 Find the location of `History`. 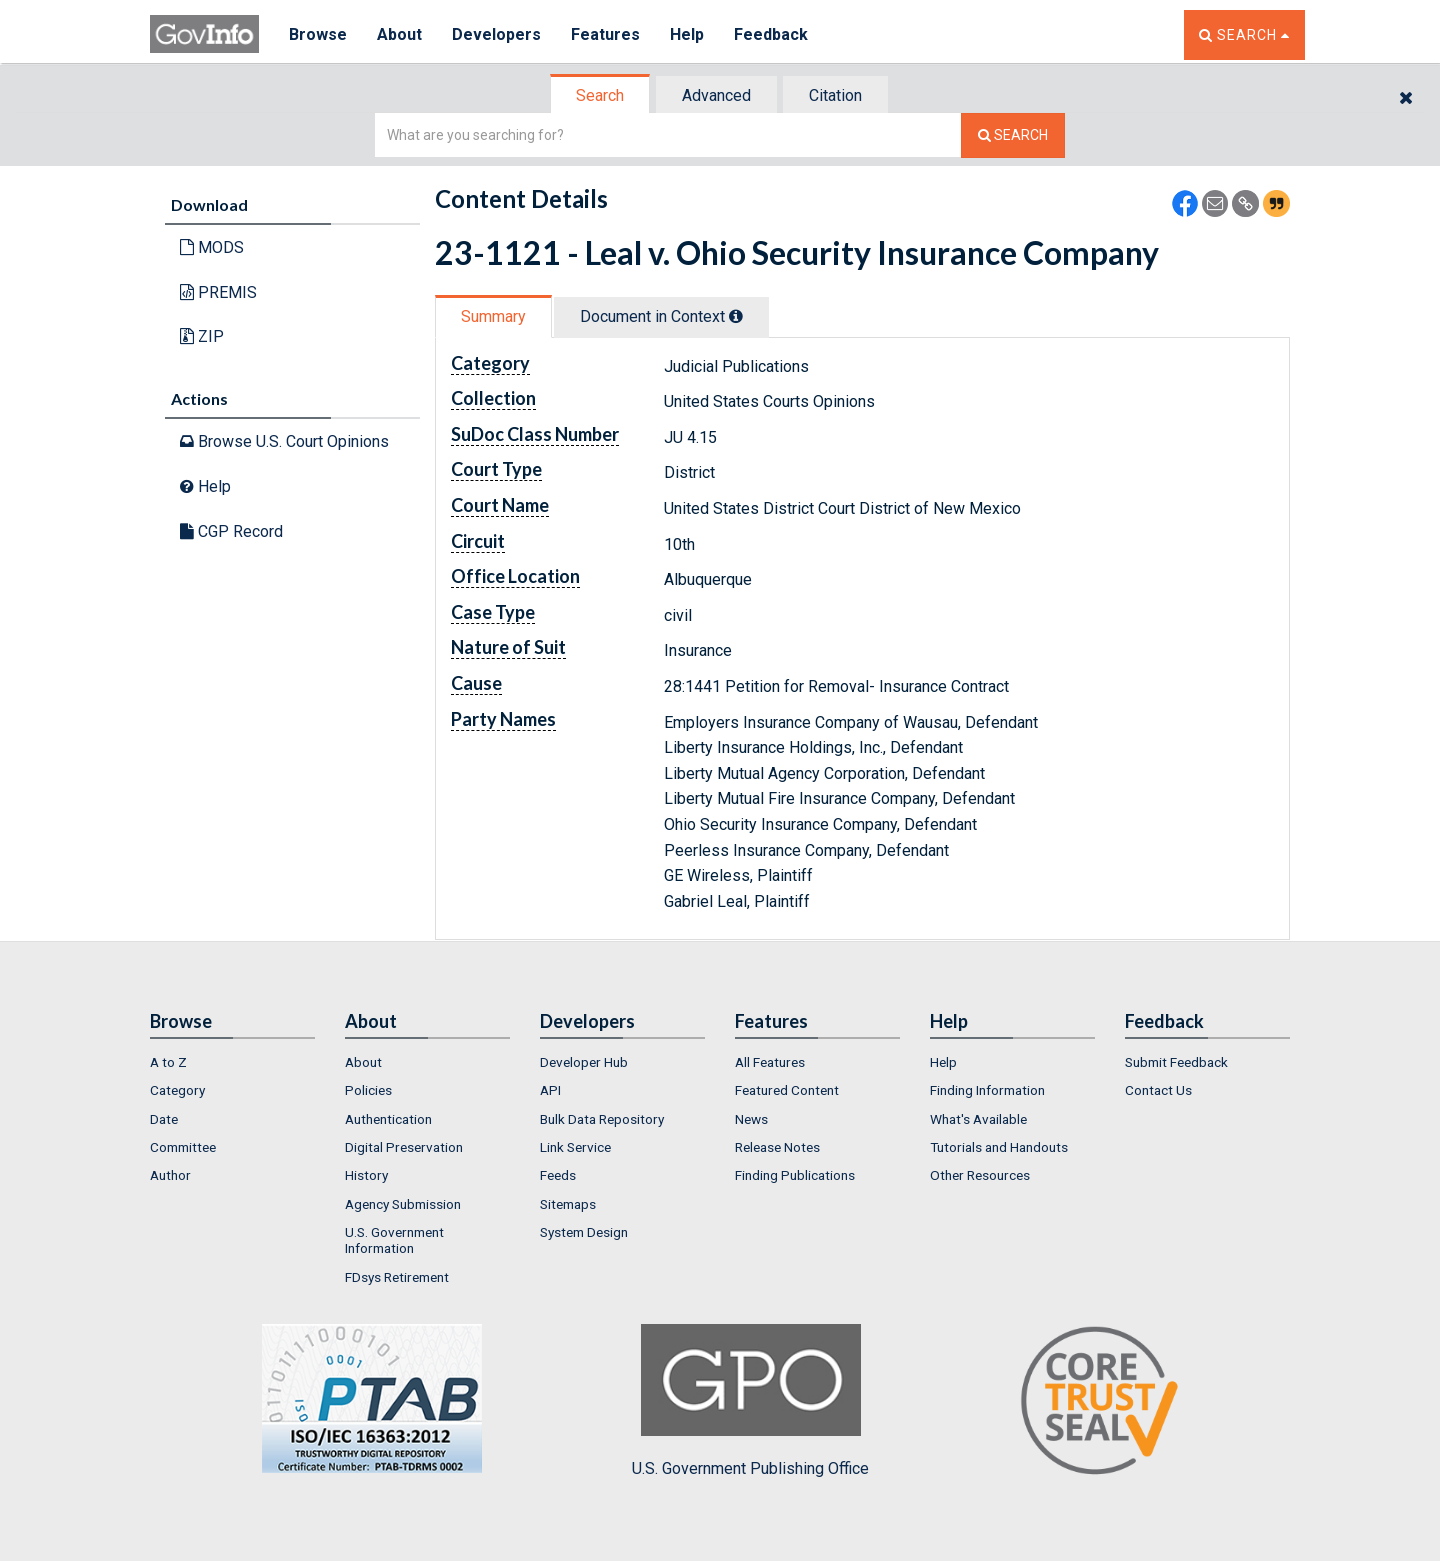

History is located at coordinates (366, 1175).